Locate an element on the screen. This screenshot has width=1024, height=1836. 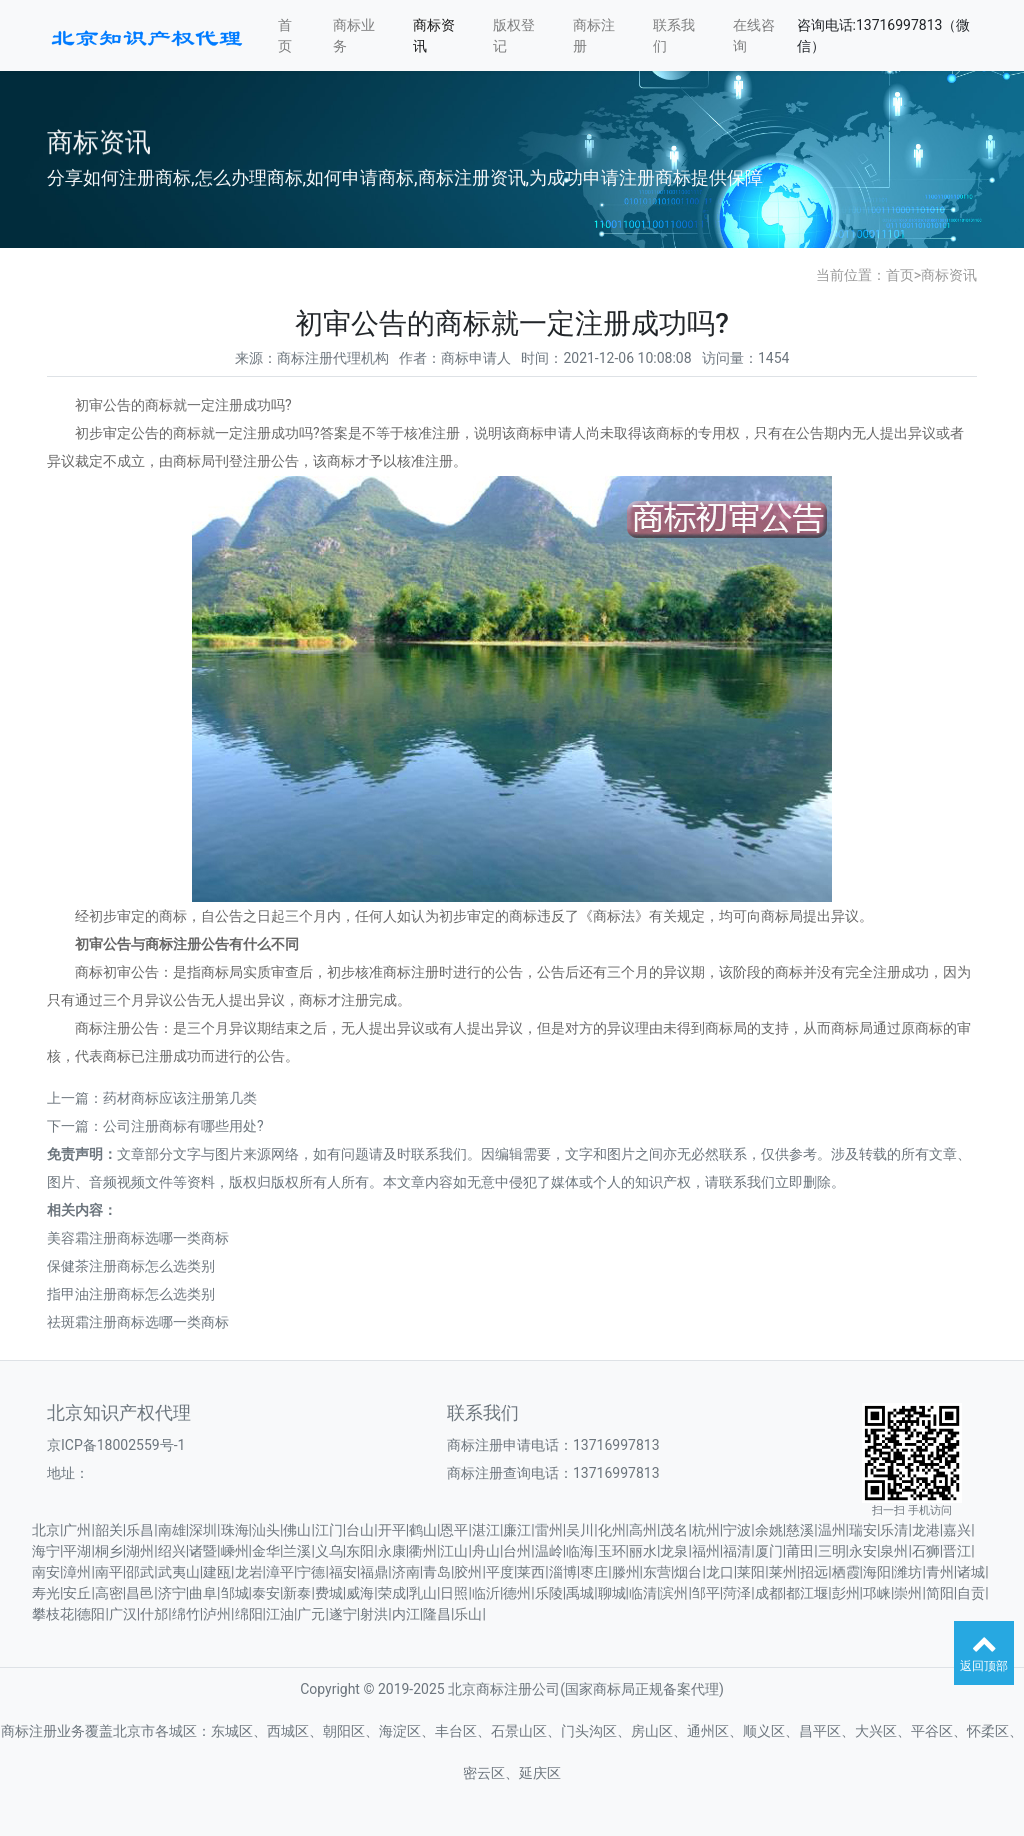
射洪 is located at coordinates (374, 1614).